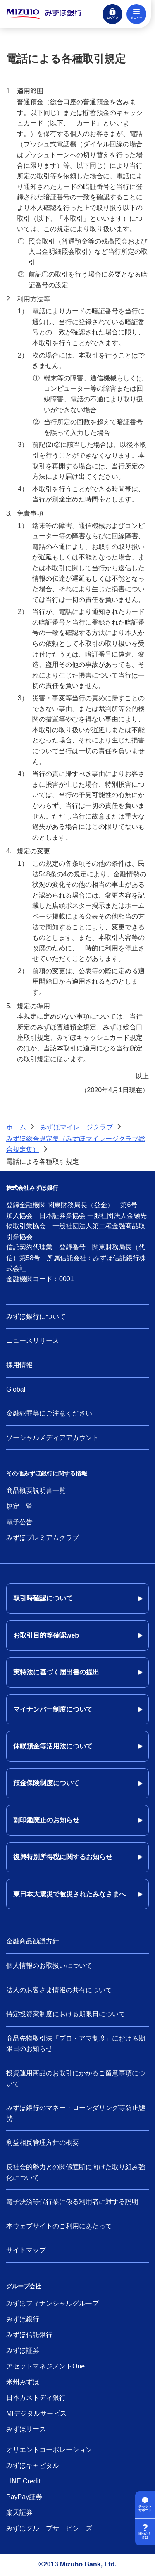 Image resolution: width=155 pixels, height=2576 pixels. What do you see at coordinates (19, 1522) in the screenshot?
I see `電子公告` at bounding box center [19, 1522].